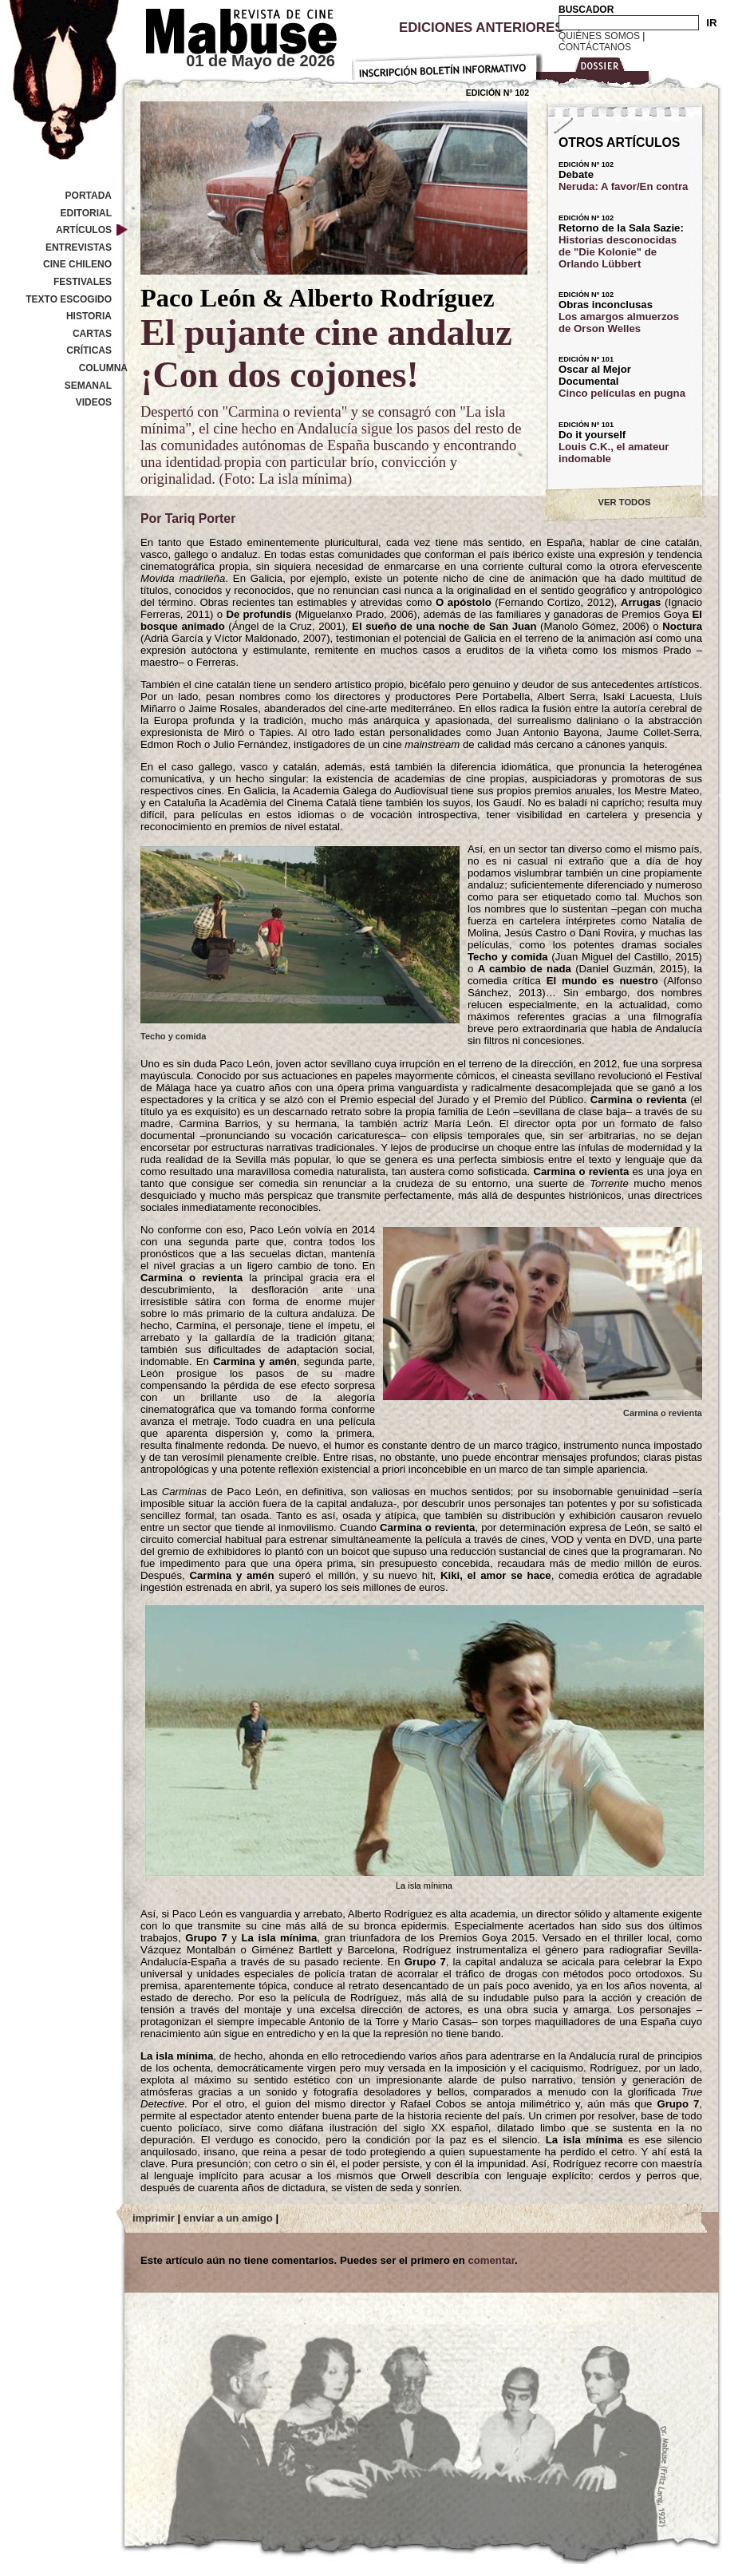 The height and width of the screenshot is (2576, 750). Describe the element at coordinates (89, 350) in the screenshot. I see `Críticas` at that location.